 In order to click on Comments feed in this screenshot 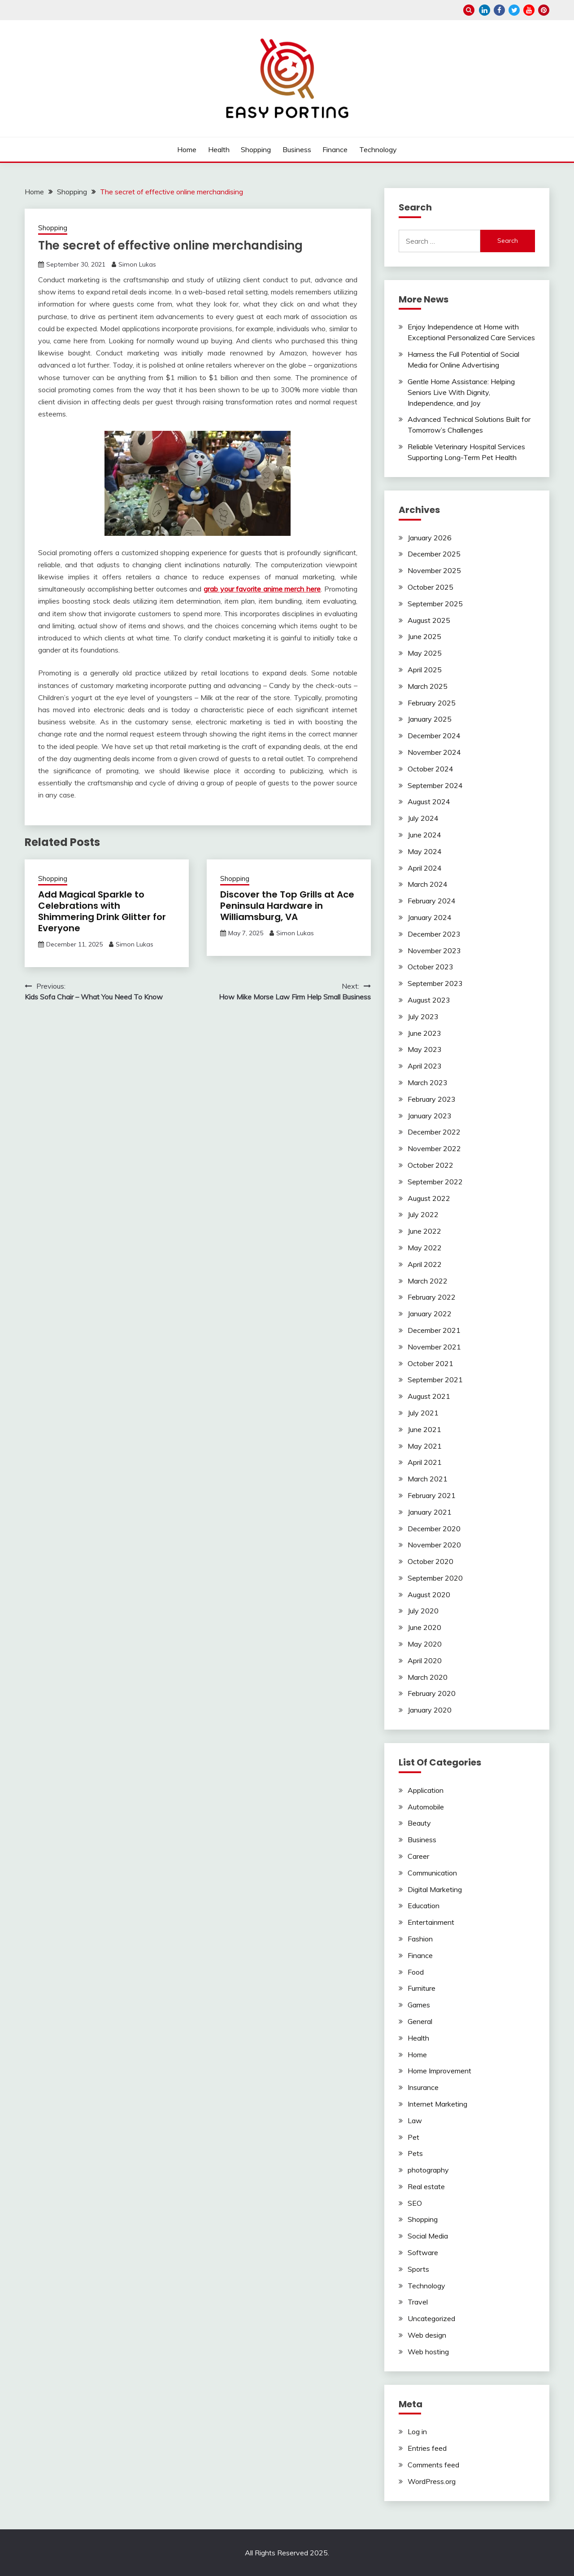, I will do `click(433, 2464)`.